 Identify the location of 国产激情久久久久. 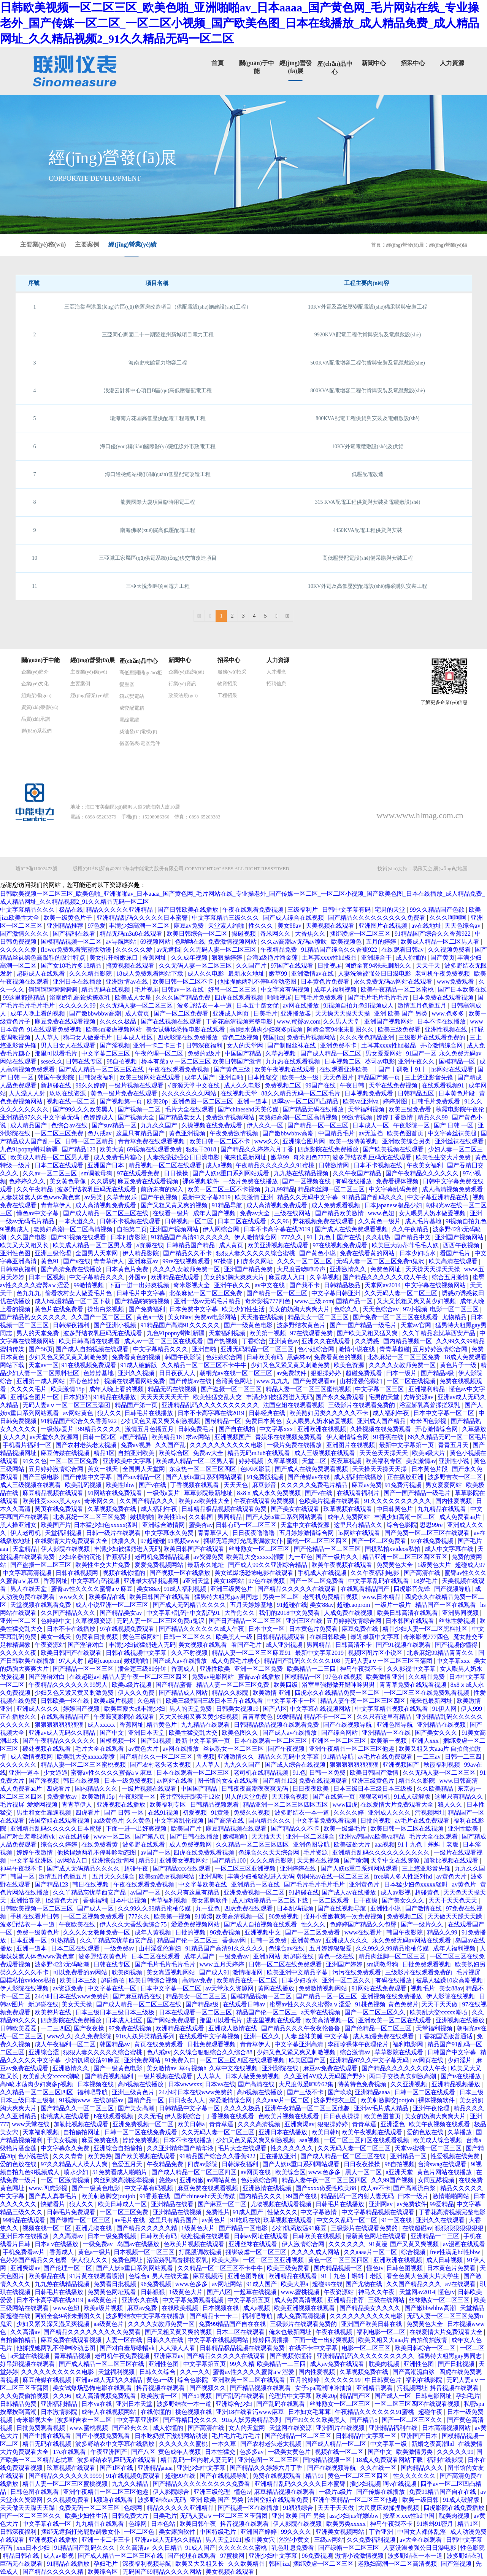
(25, 933).